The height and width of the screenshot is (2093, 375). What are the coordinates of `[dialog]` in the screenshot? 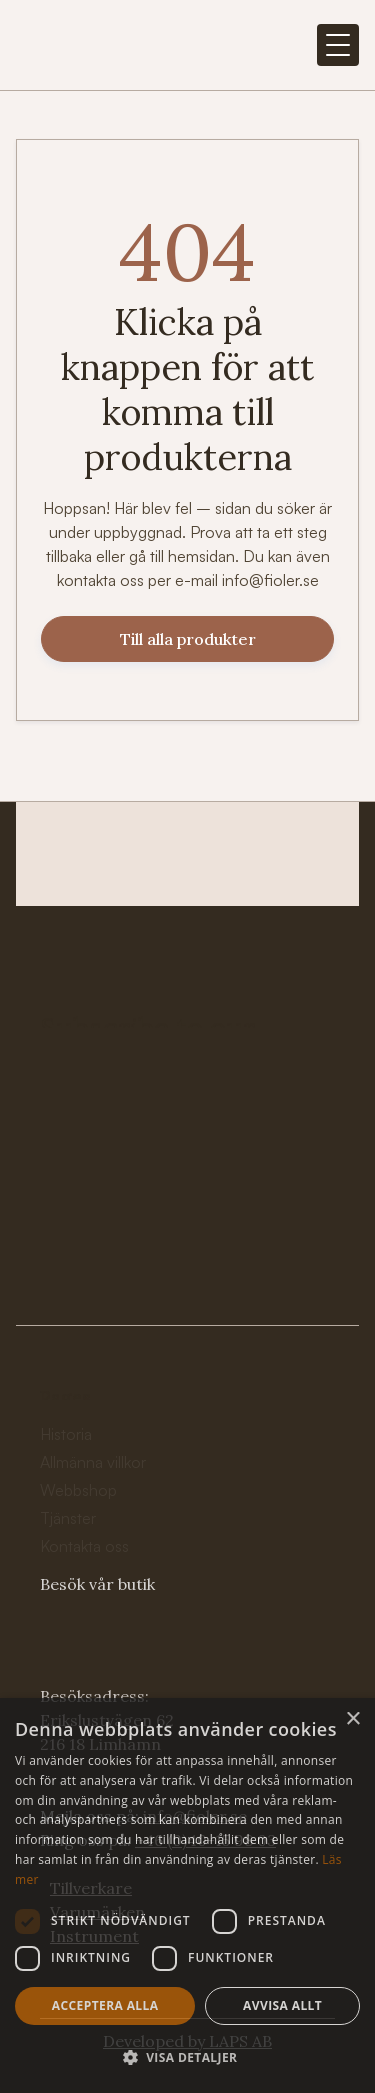 It's located at (187, 1895).